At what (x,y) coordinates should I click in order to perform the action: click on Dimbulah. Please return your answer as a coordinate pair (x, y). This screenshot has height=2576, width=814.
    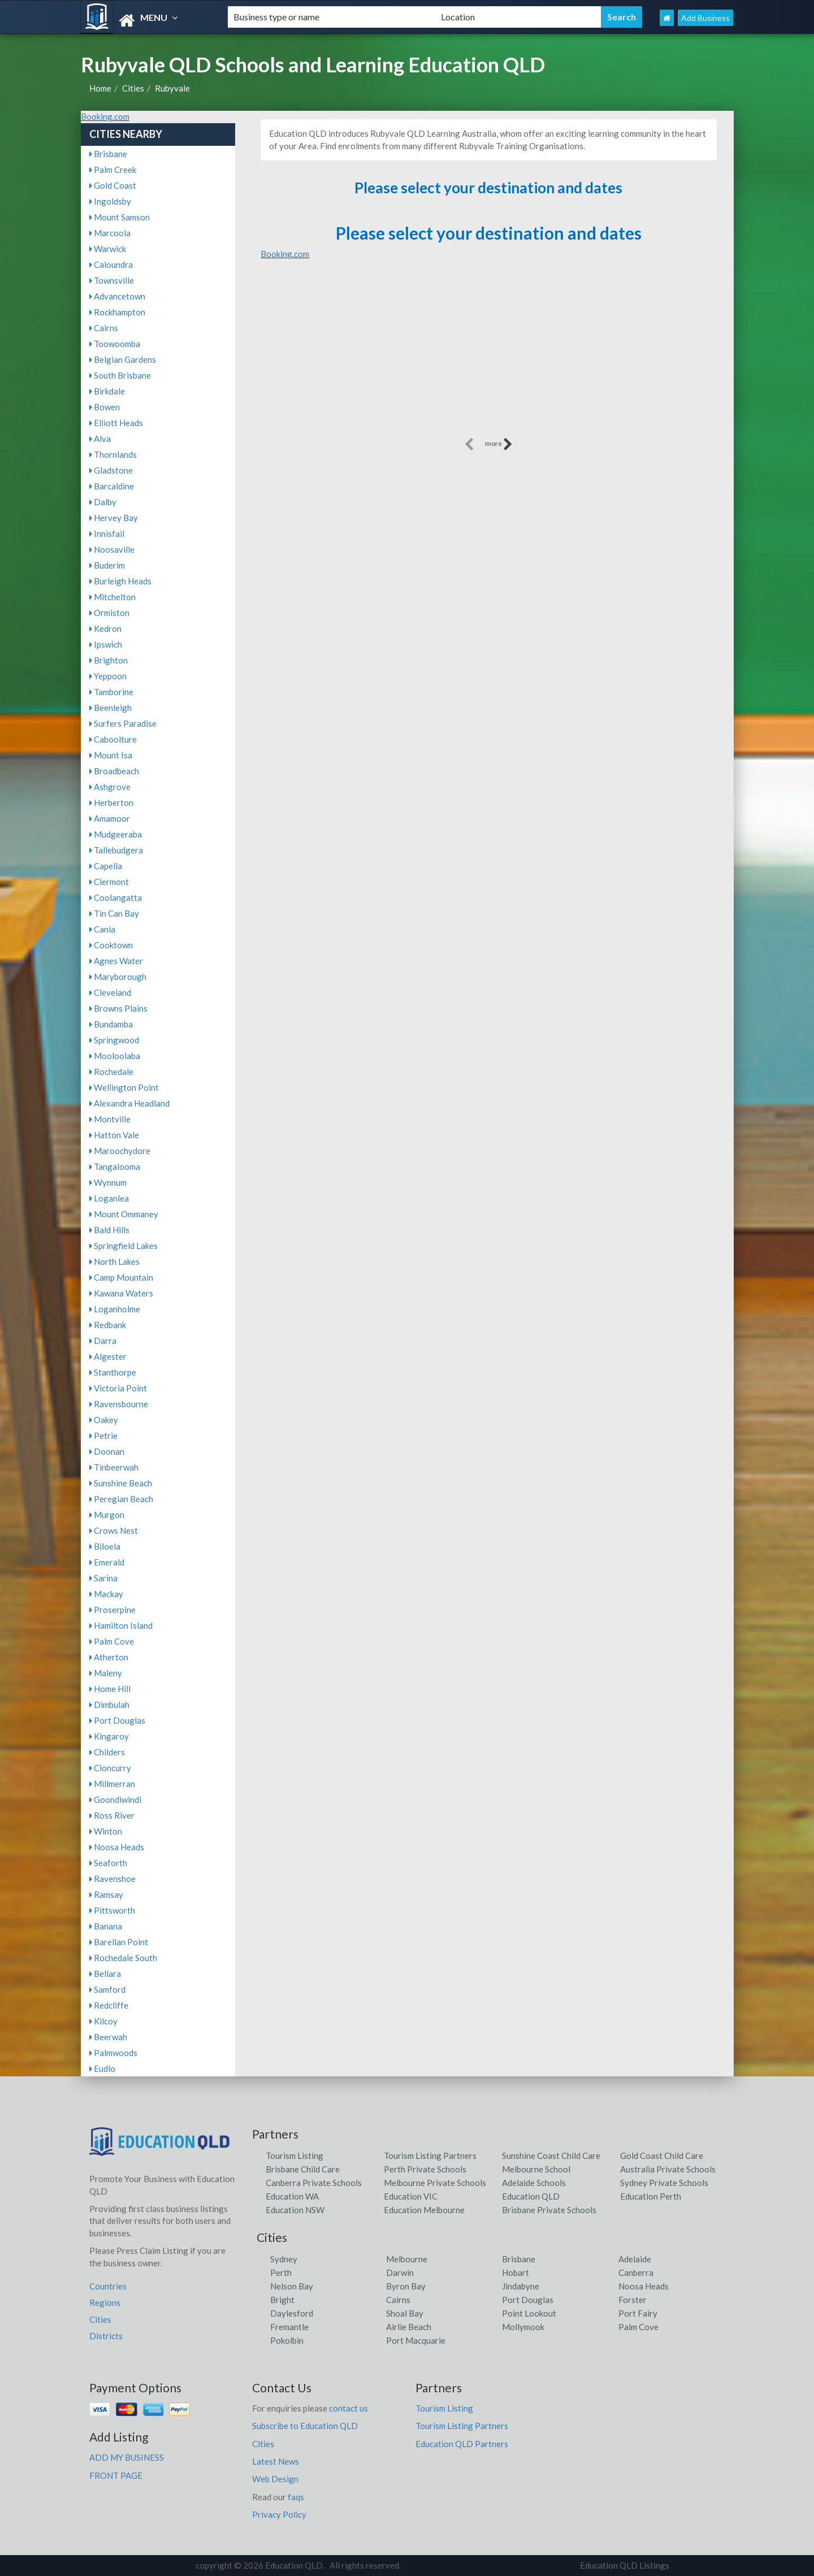
    Looking at the image, I should click on (109, 1704).